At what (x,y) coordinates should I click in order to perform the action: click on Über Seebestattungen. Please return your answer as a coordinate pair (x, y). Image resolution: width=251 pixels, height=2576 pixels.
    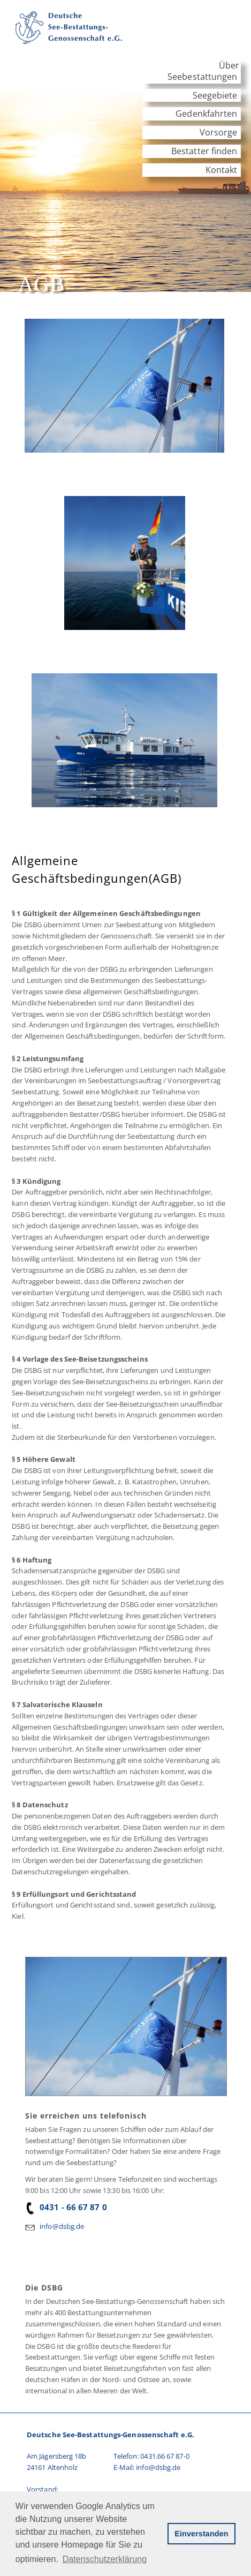
    Looking at the image, I should click on (203, 70).